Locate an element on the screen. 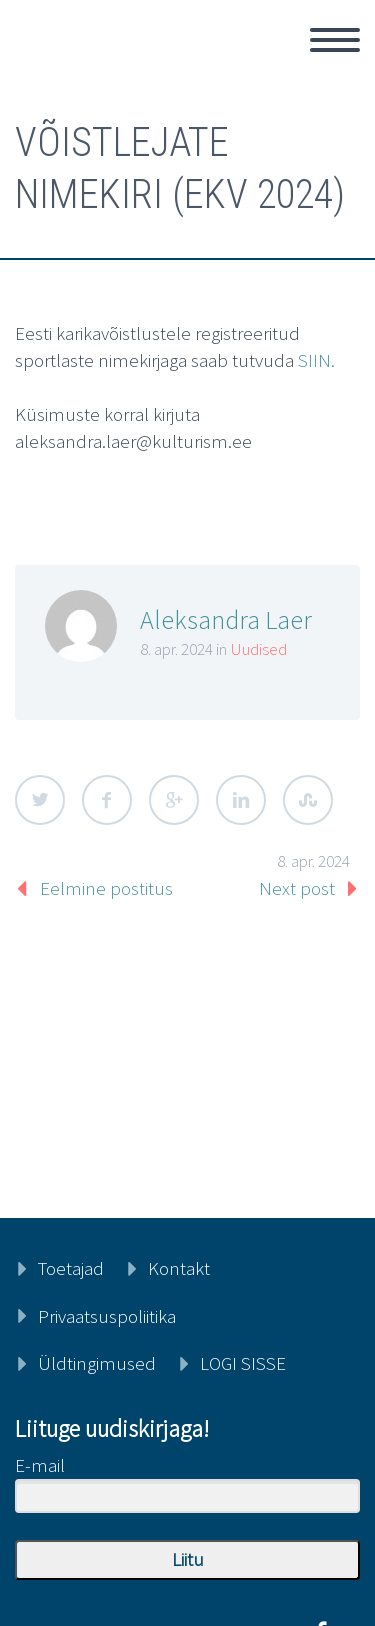 This screenshot has height=1626, width=375. Uudised is located at coordinates (259, 649).